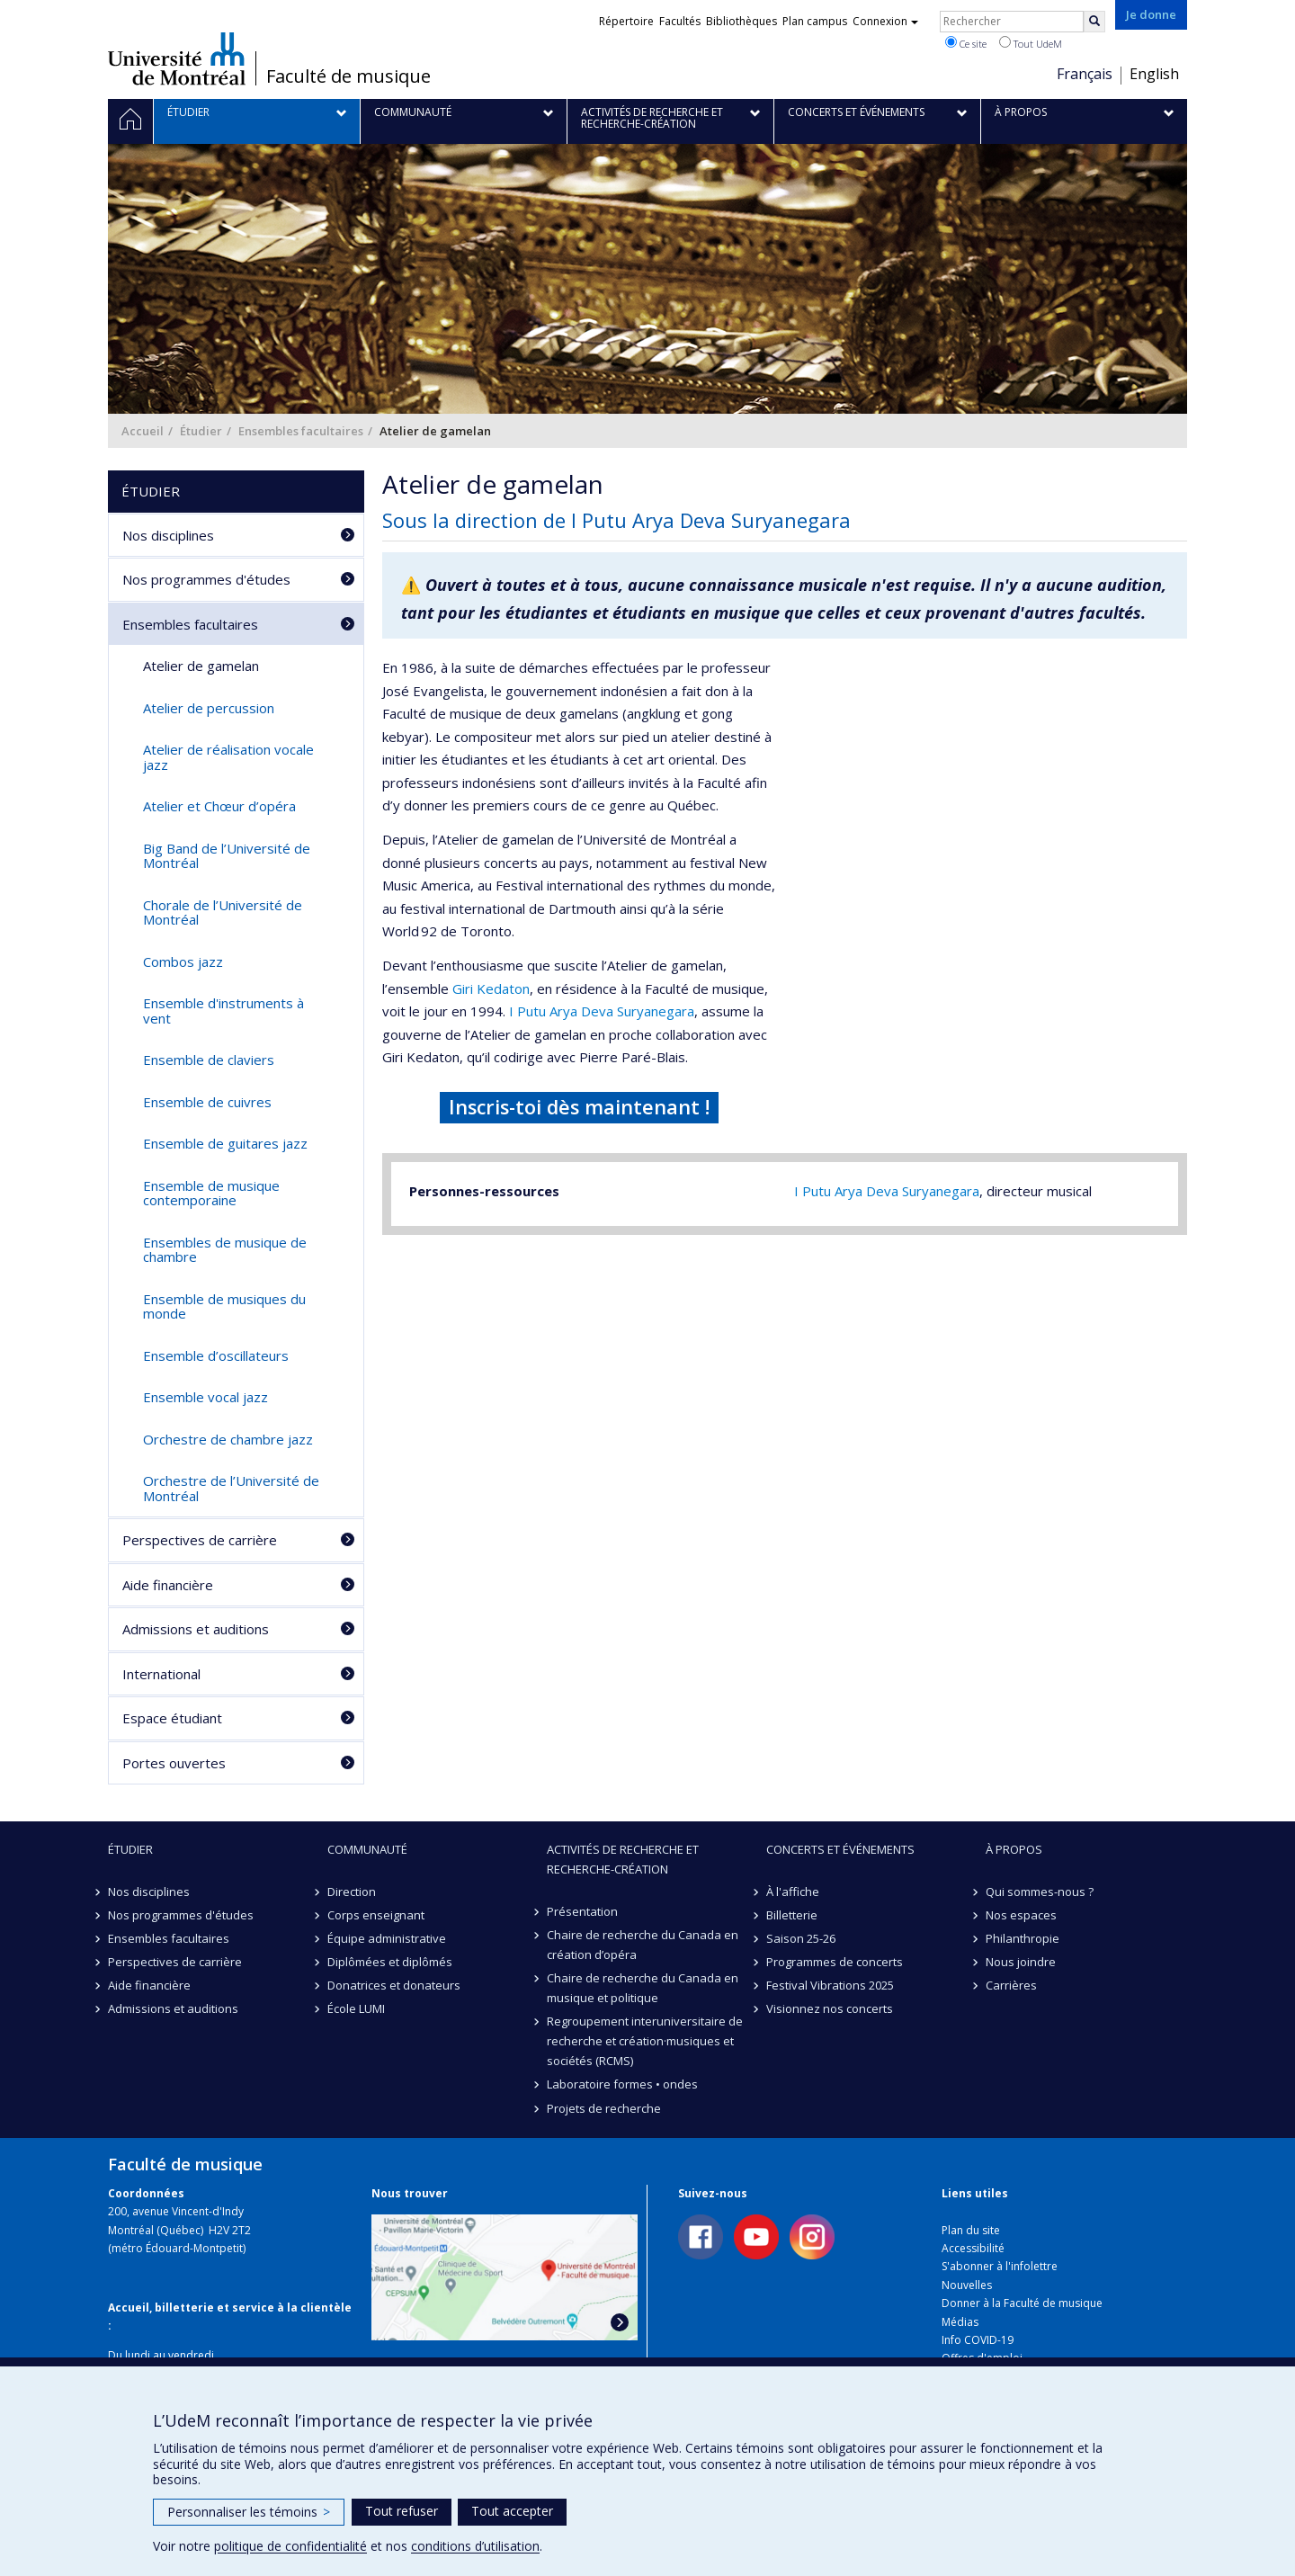 The image size is (1295, 2576). Describe the element at coordinates (1000, 2266) in the screenshot. I see `S'abonner à l'infolettre` at that location.